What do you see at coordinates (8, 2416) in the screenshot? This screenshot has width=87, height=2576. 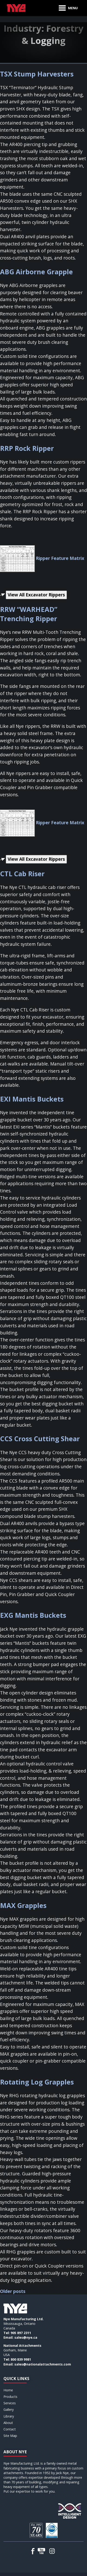 I see `Library` at bounding box center [8, 2416].